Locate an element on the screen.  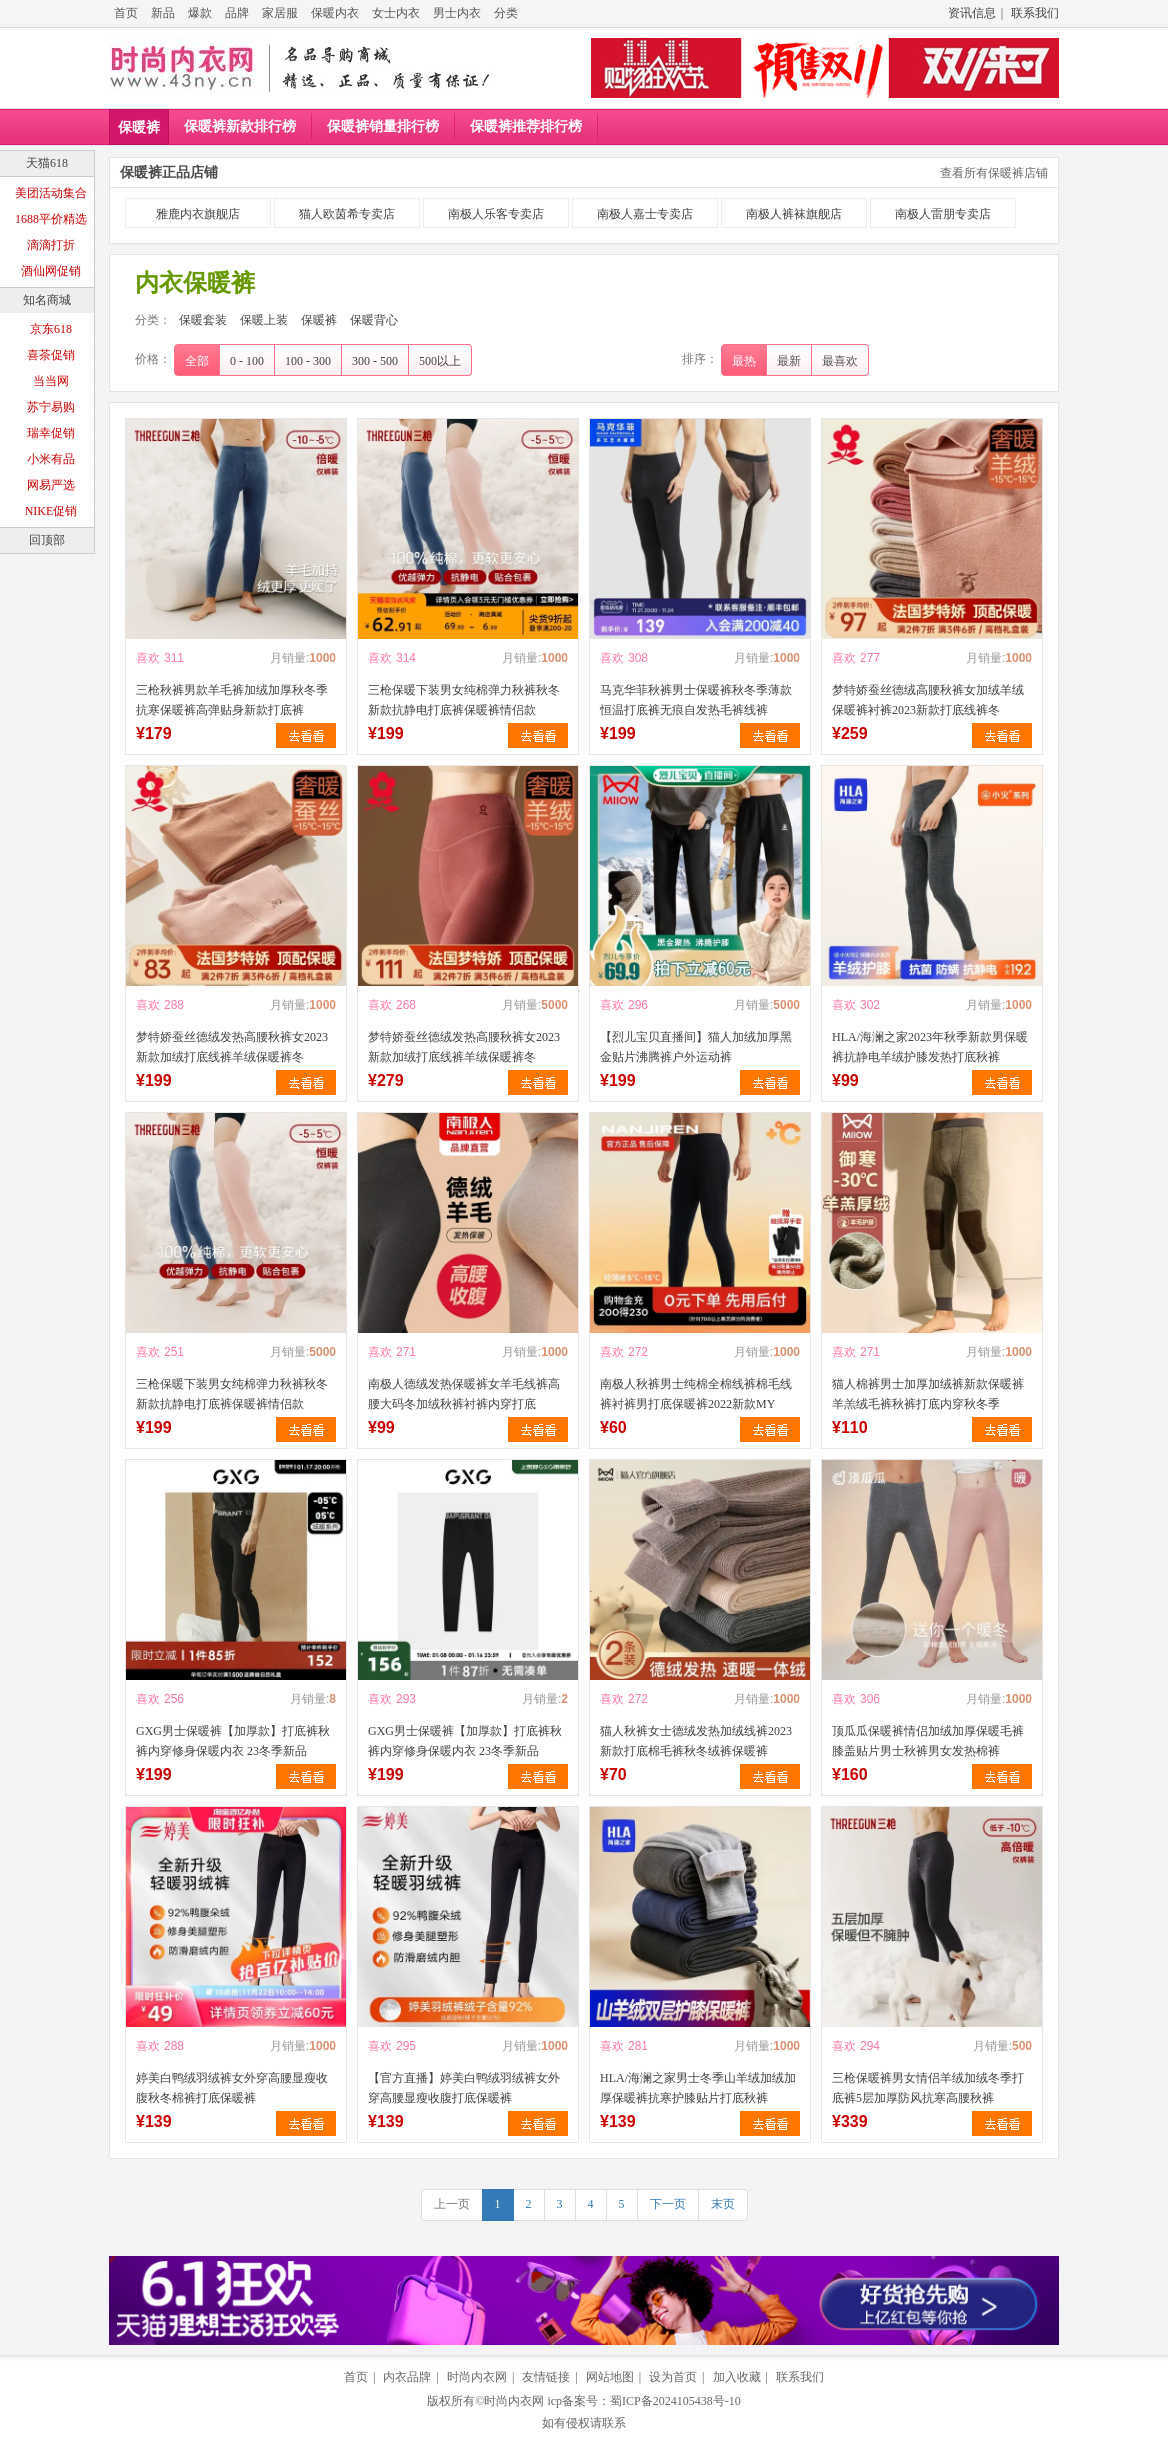
末页 is located at coordinates (723, 2204).